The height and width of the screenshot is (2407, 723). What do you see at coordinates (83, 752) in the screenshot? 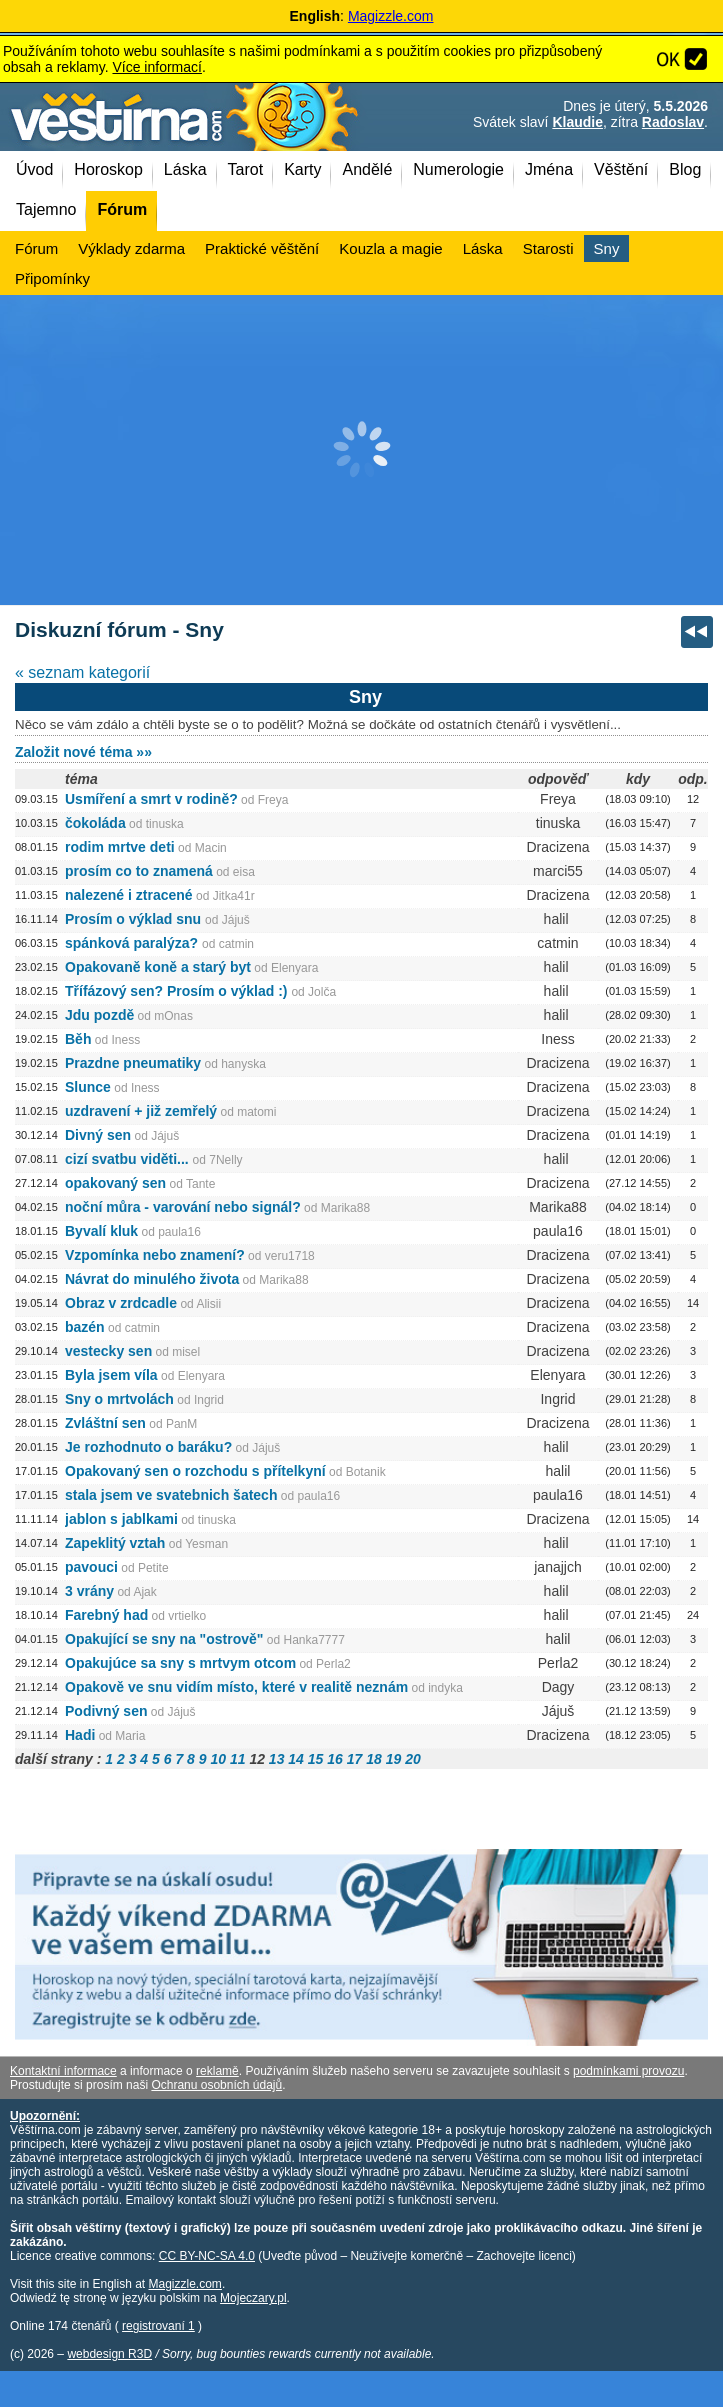
I see `Založit nové téma »»` at bounding box center [83, 752].